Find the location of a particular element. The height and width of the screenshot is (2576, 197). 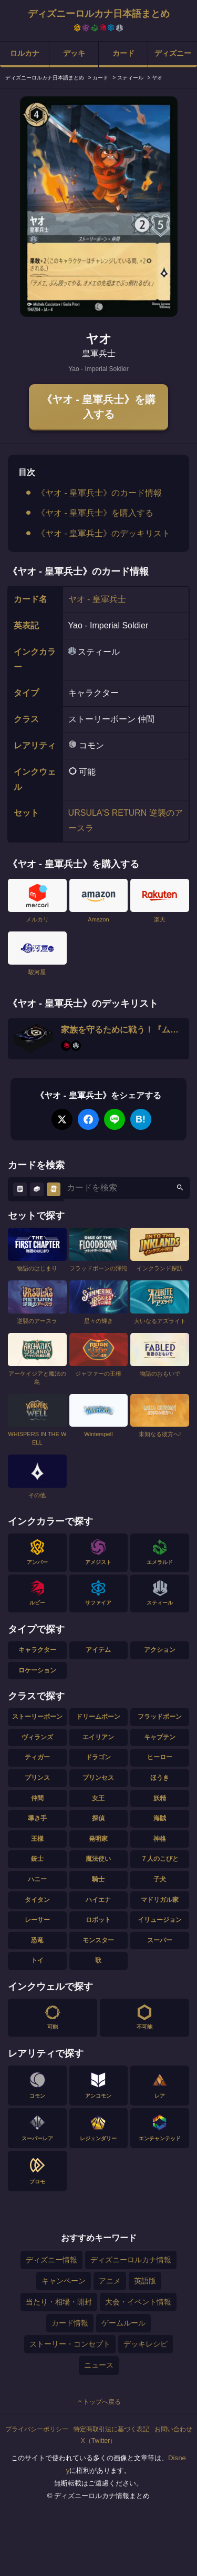

B! is located at coordinates (141, 1119).